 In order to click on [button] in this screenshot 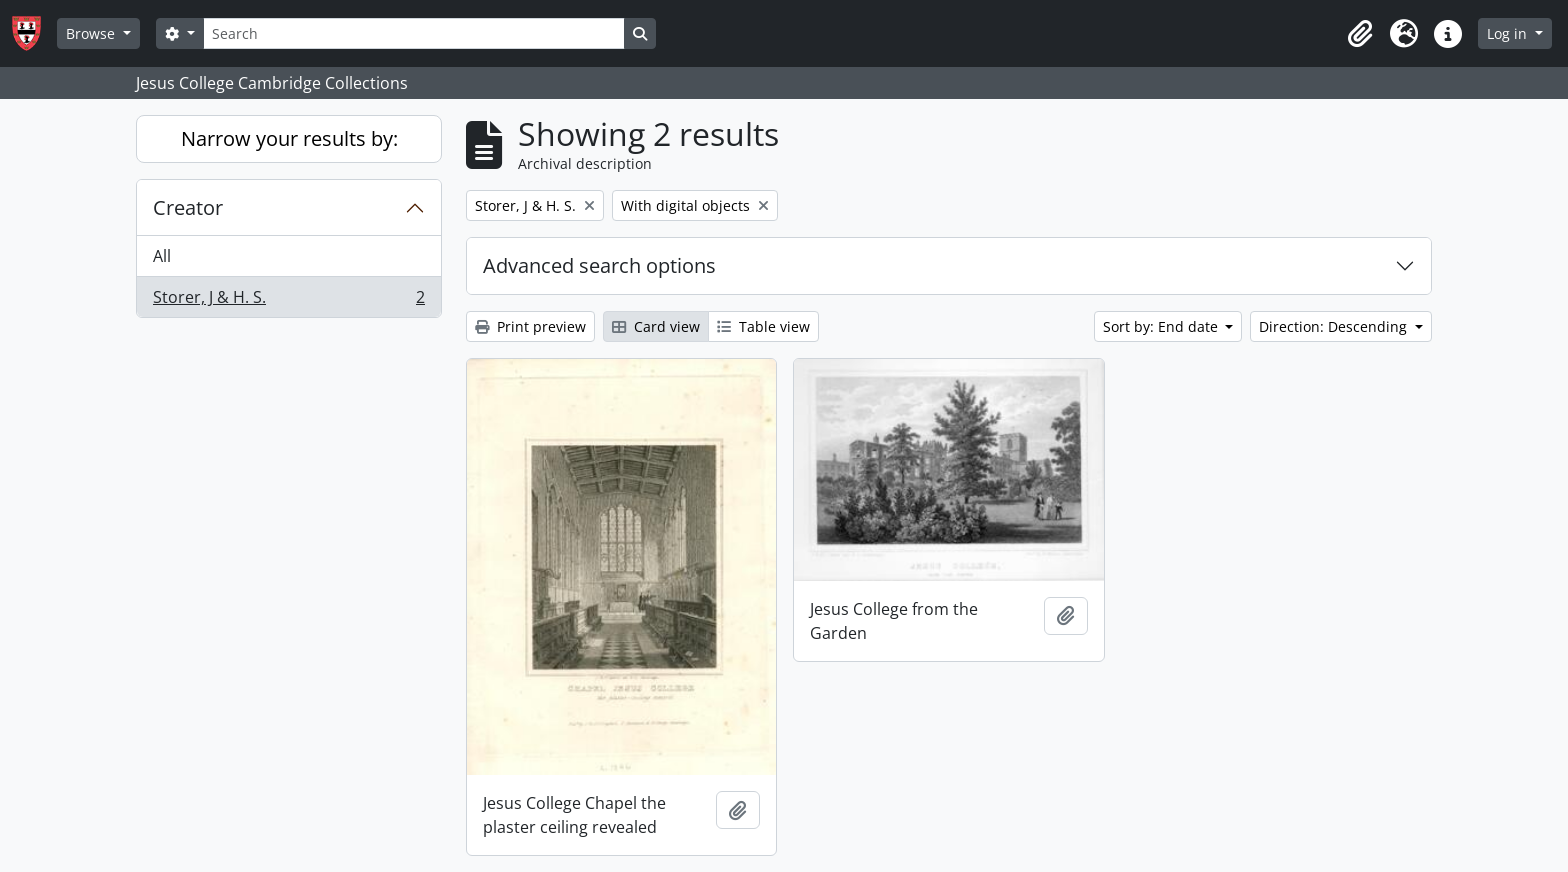, I will do `click(1360, 34)`.